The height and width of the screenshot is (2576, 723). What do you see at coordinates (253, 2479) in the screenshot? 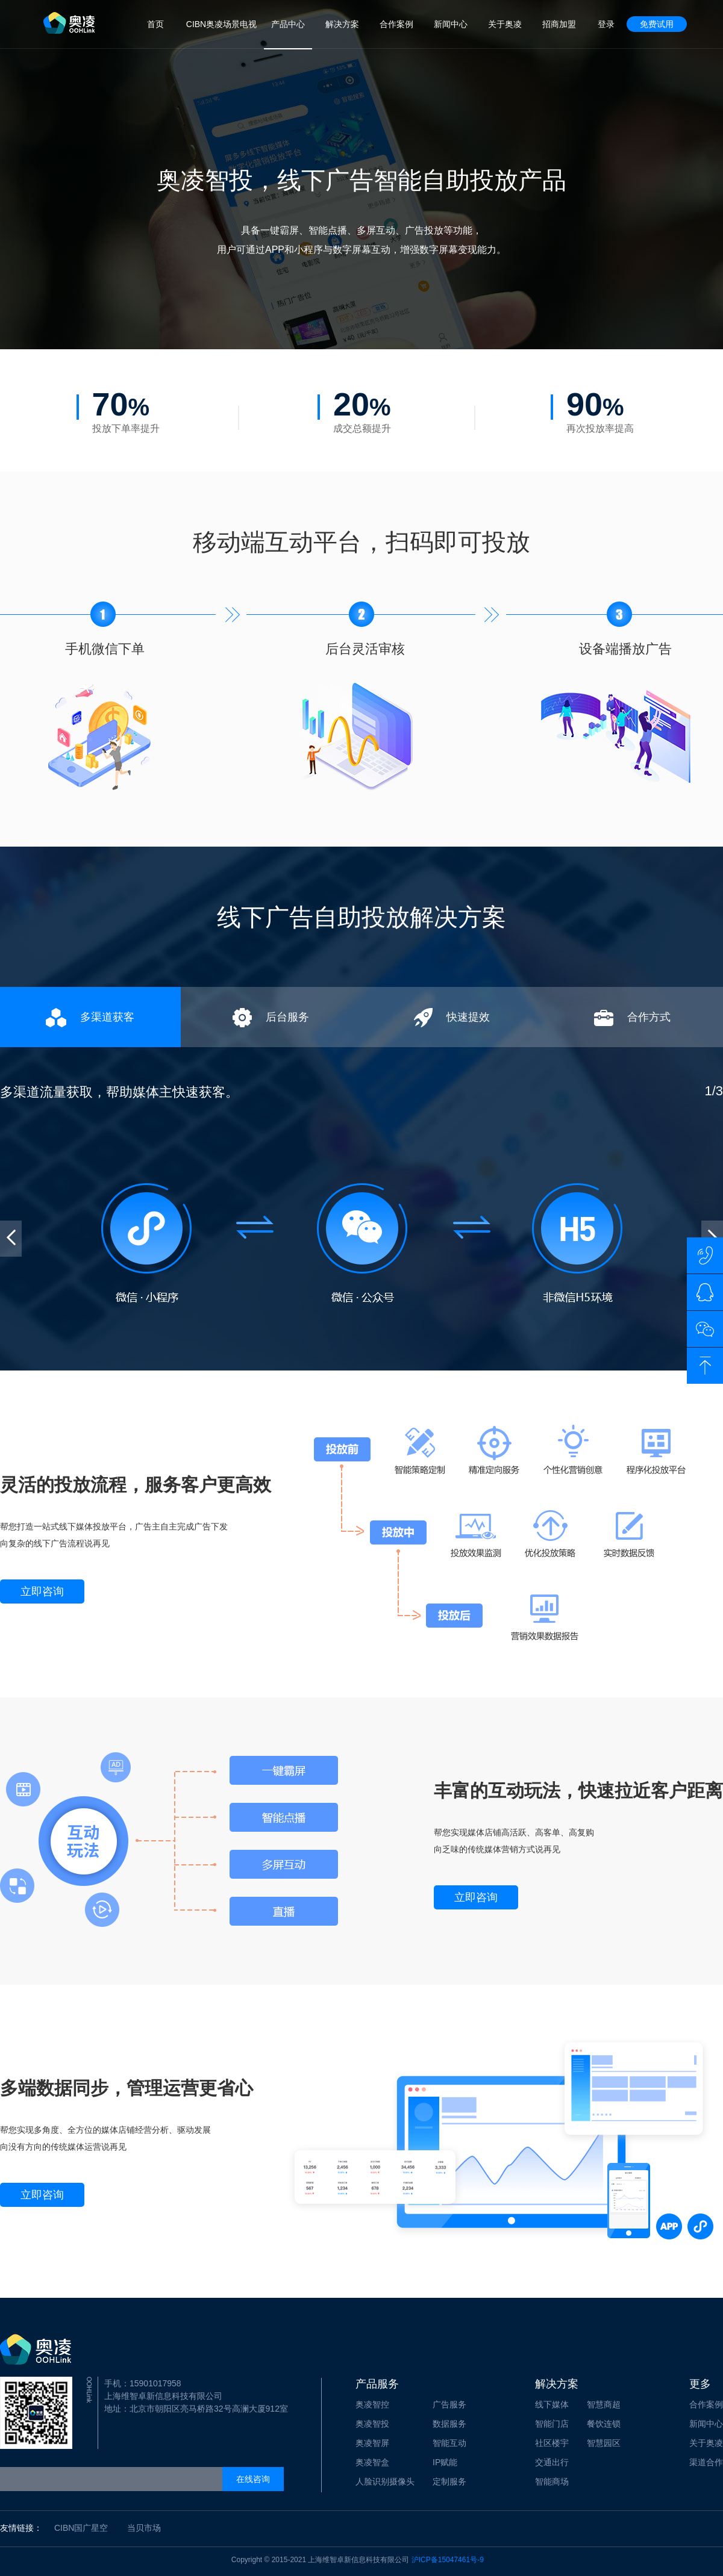
I see `在线咨询` at bounding box center [253, 2479].